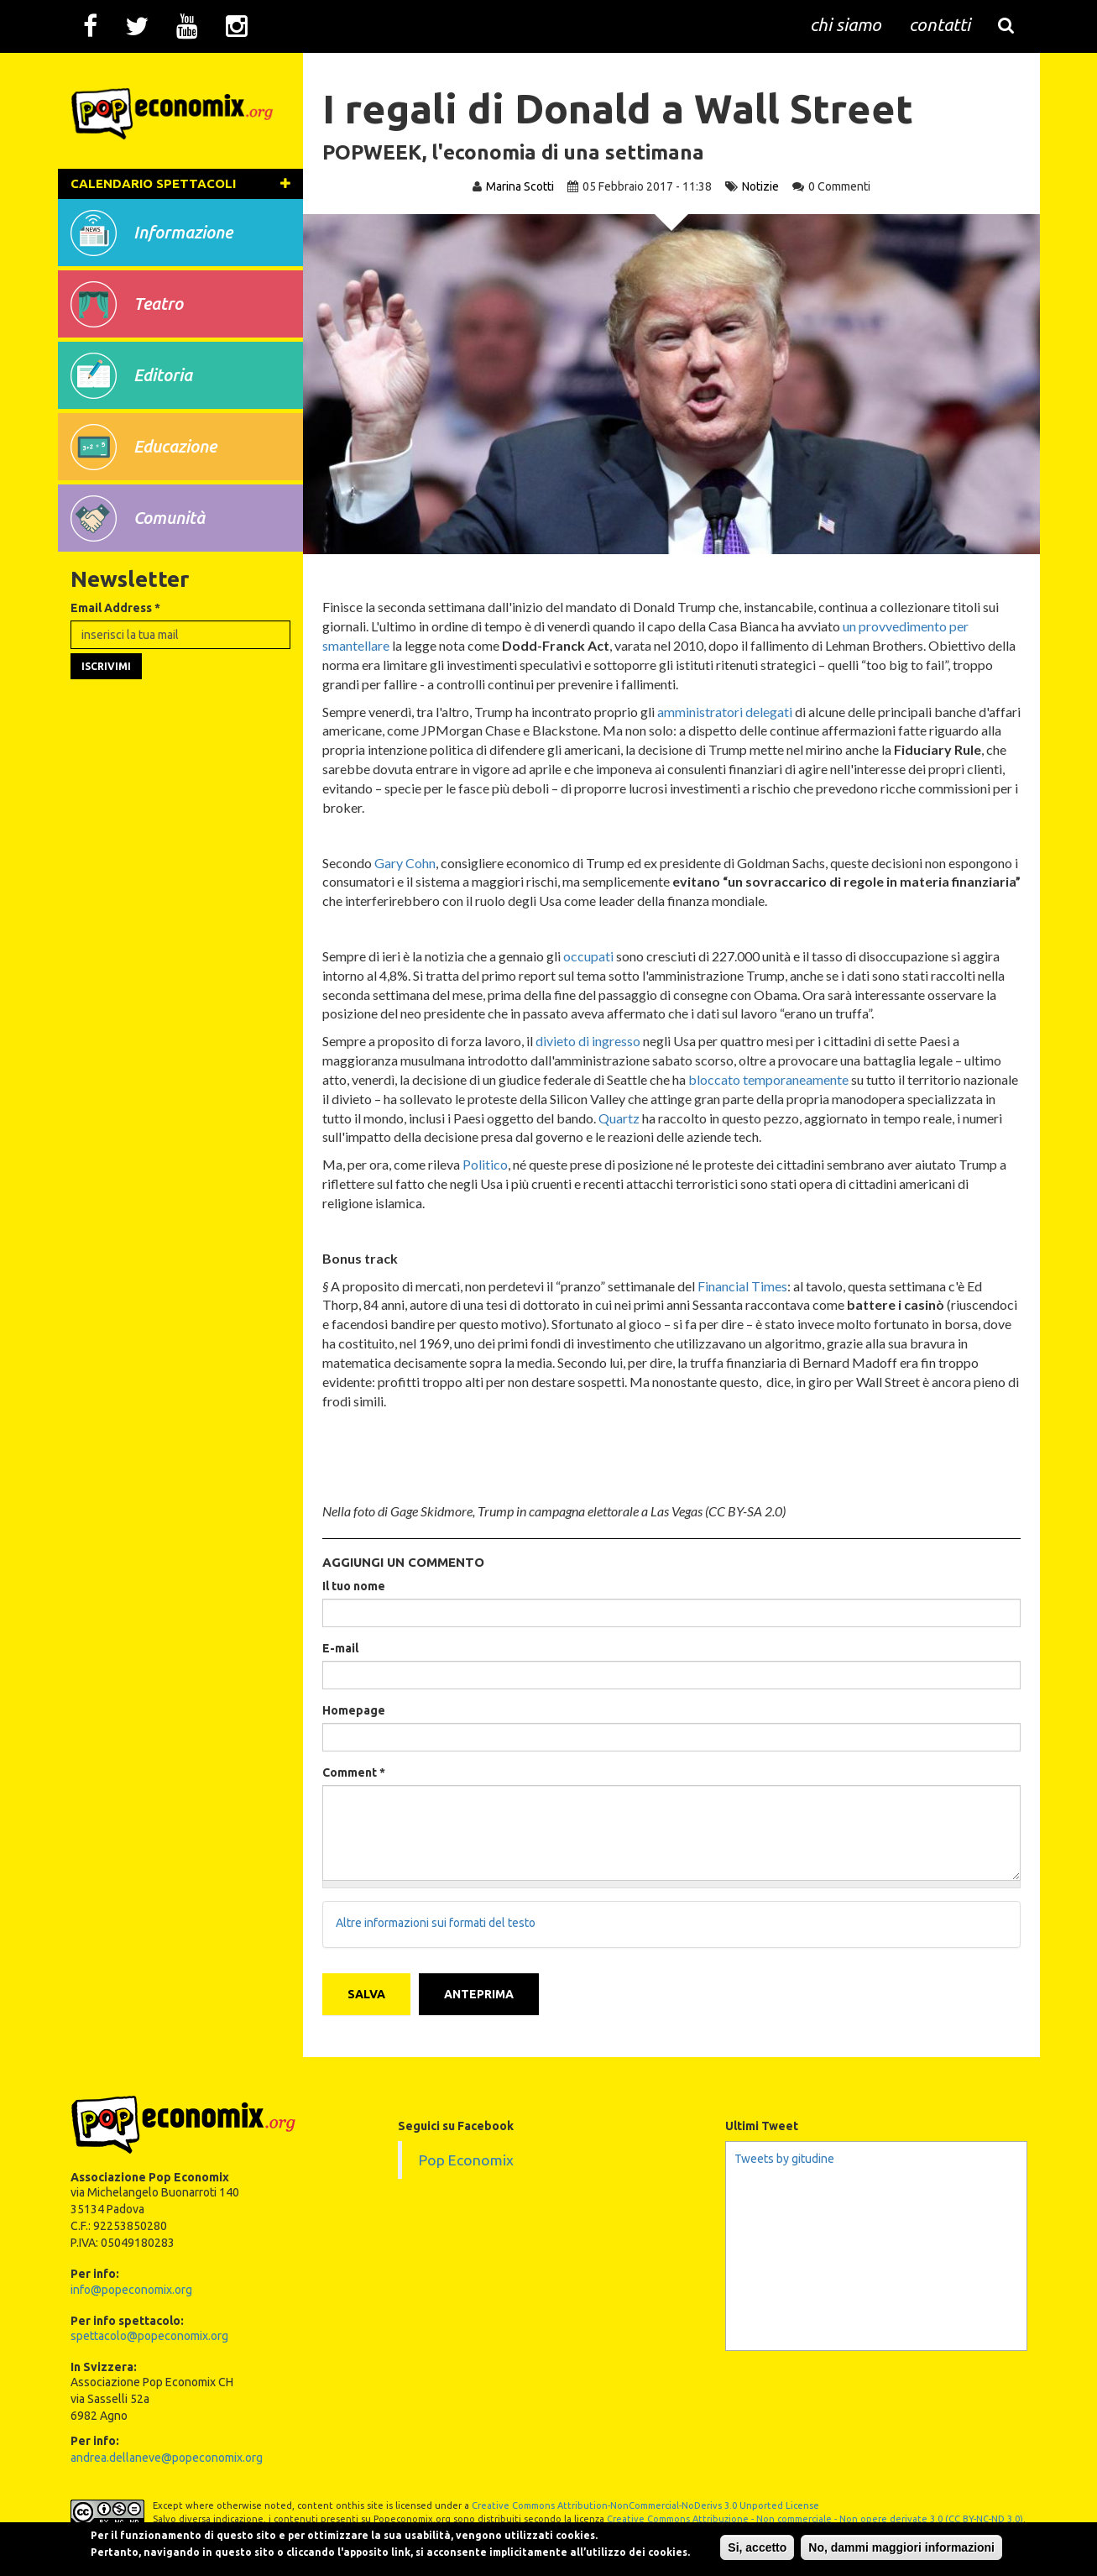 The width and height of the screenshot is (1097, 2576). I want to click on andrea.dellaneve@popeconomix.org, so click(167, 2456).